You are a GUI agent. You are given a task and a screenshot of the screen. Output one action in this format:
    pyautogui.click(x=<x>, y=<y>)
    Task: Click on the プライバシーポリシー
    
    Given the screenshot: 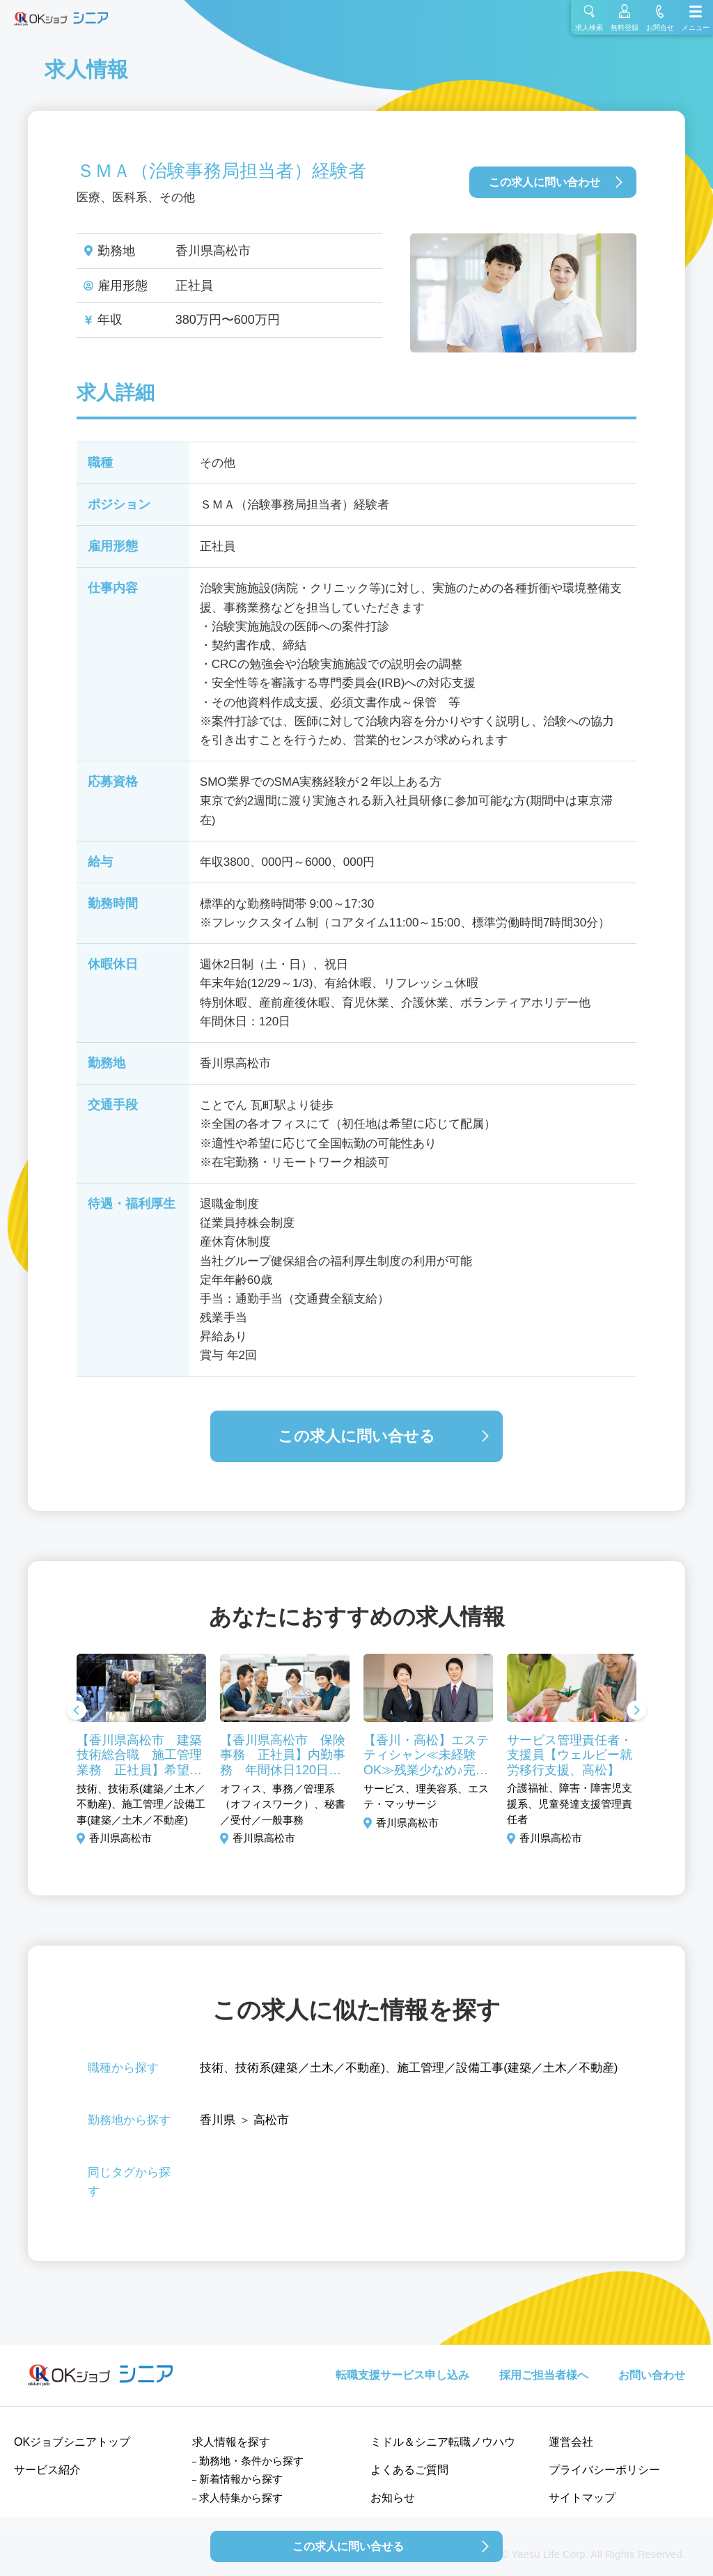 What is the action you would take?
    pyautogui.click(x=604, y=2470)
    